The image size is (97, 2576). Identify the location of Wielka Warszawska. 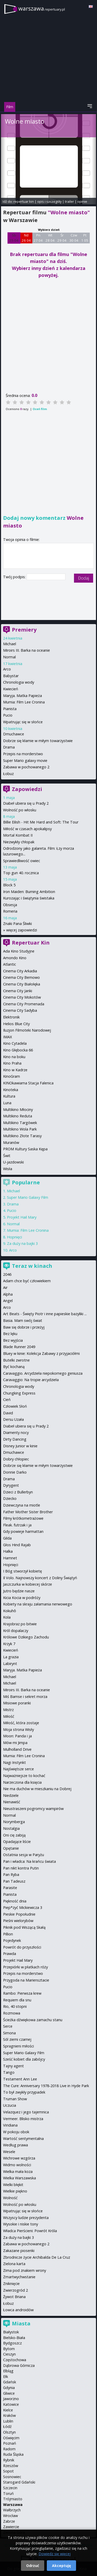
(19, 2177).